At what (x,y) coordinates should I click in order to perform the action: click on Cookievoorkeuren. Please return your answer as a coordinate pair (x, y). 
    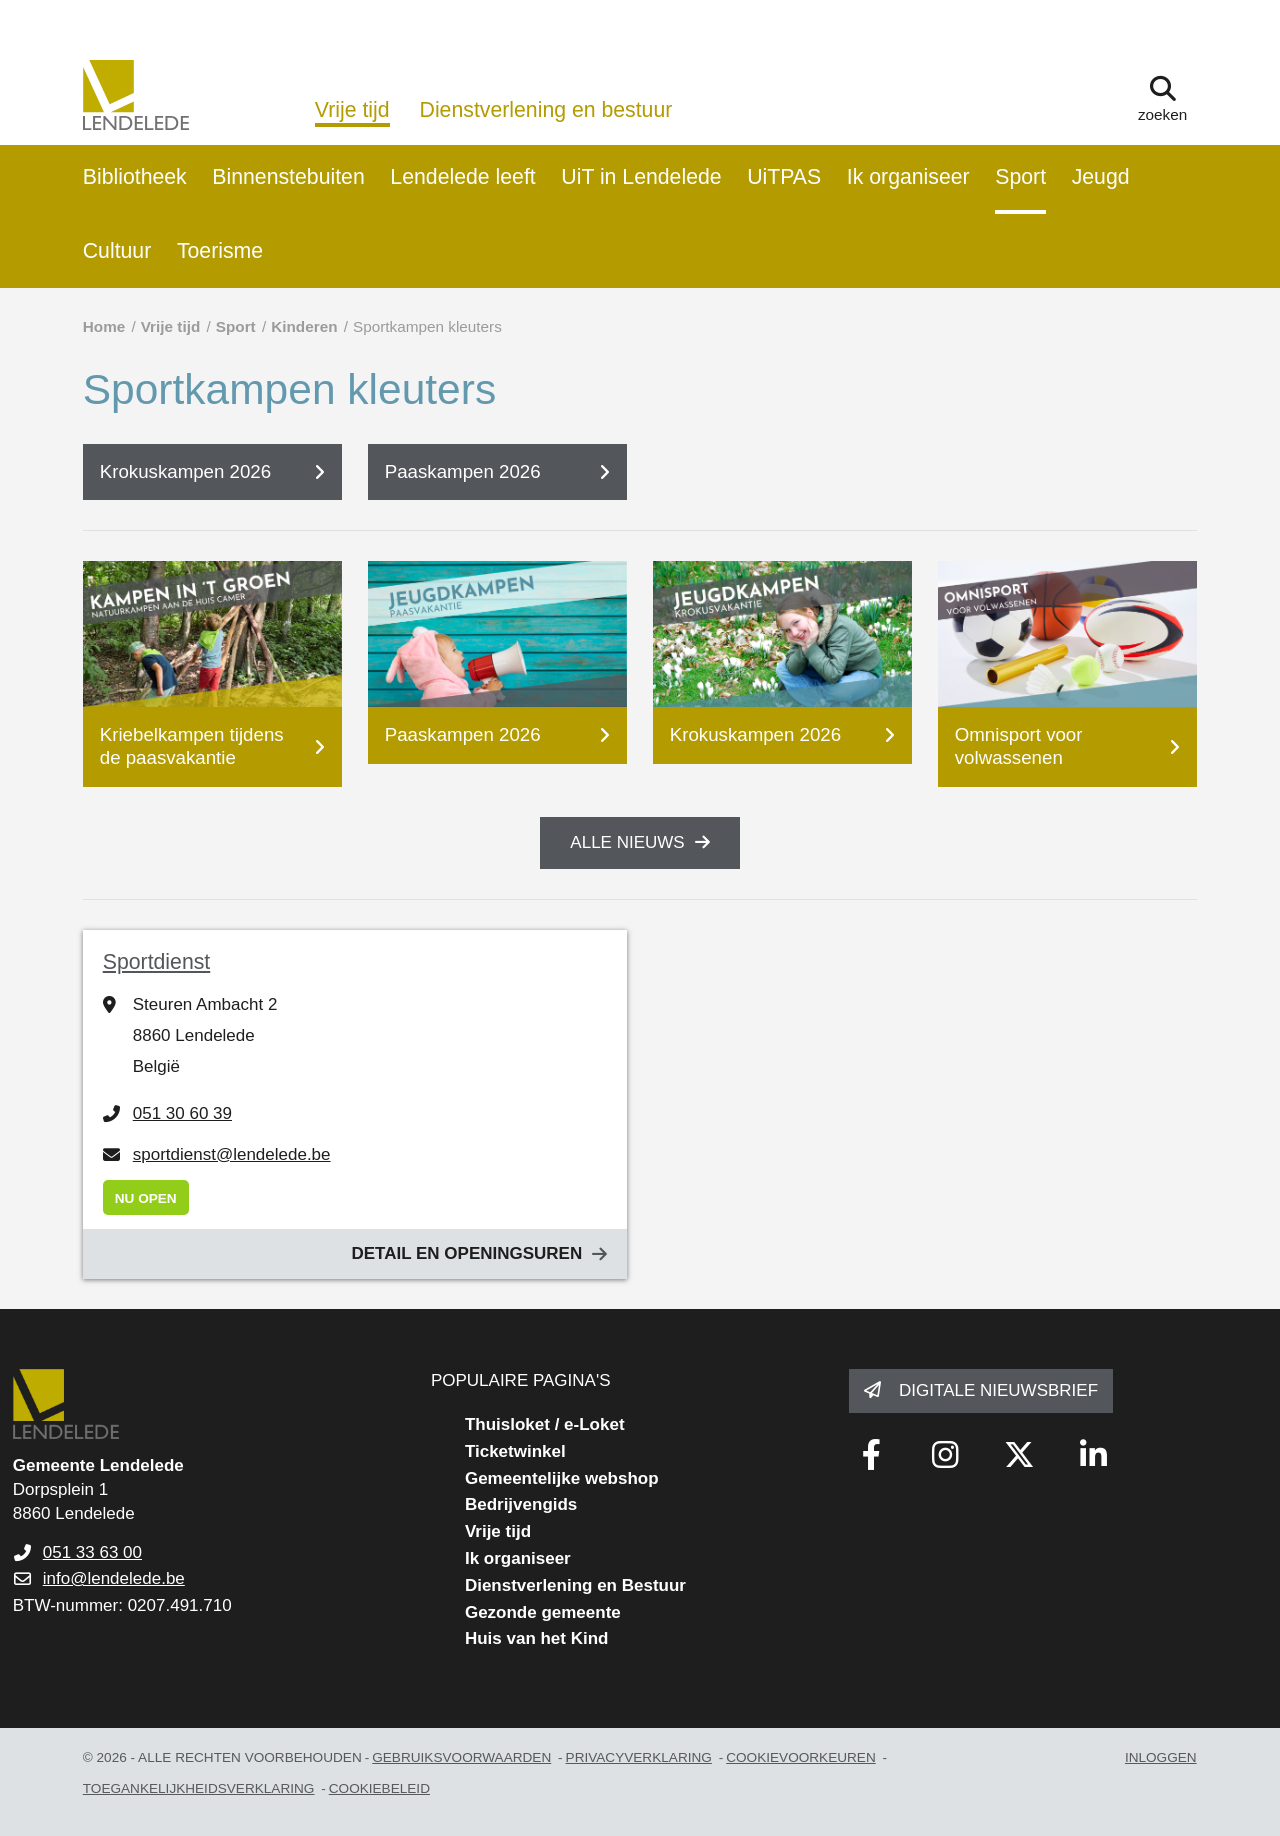
    Looking at the image, I should click on (801, 1757).